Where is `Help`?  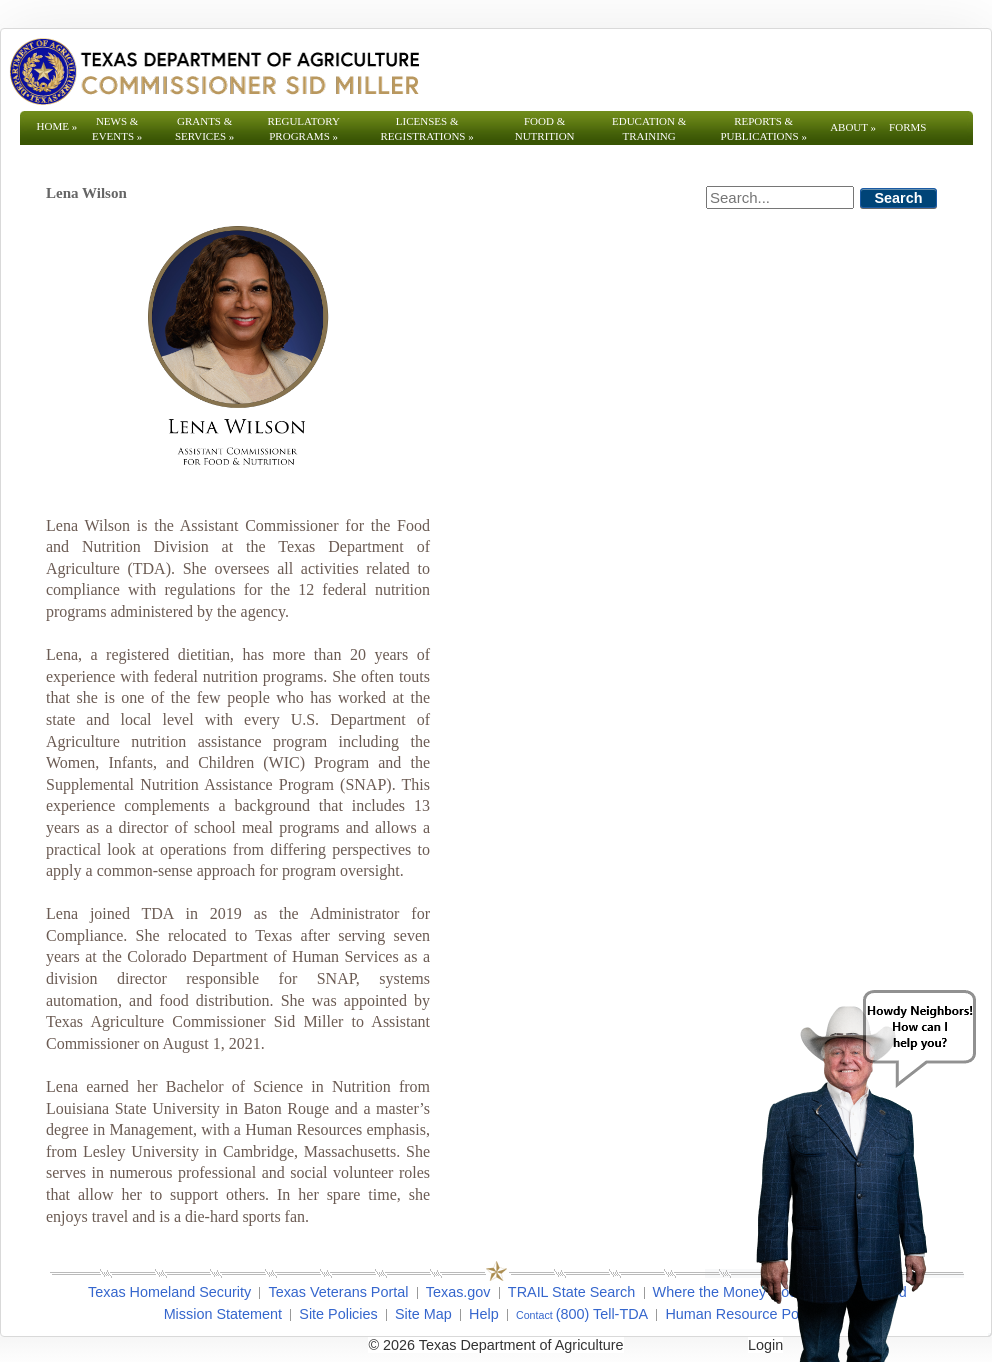 Help is located at coordinates (484, 1314).